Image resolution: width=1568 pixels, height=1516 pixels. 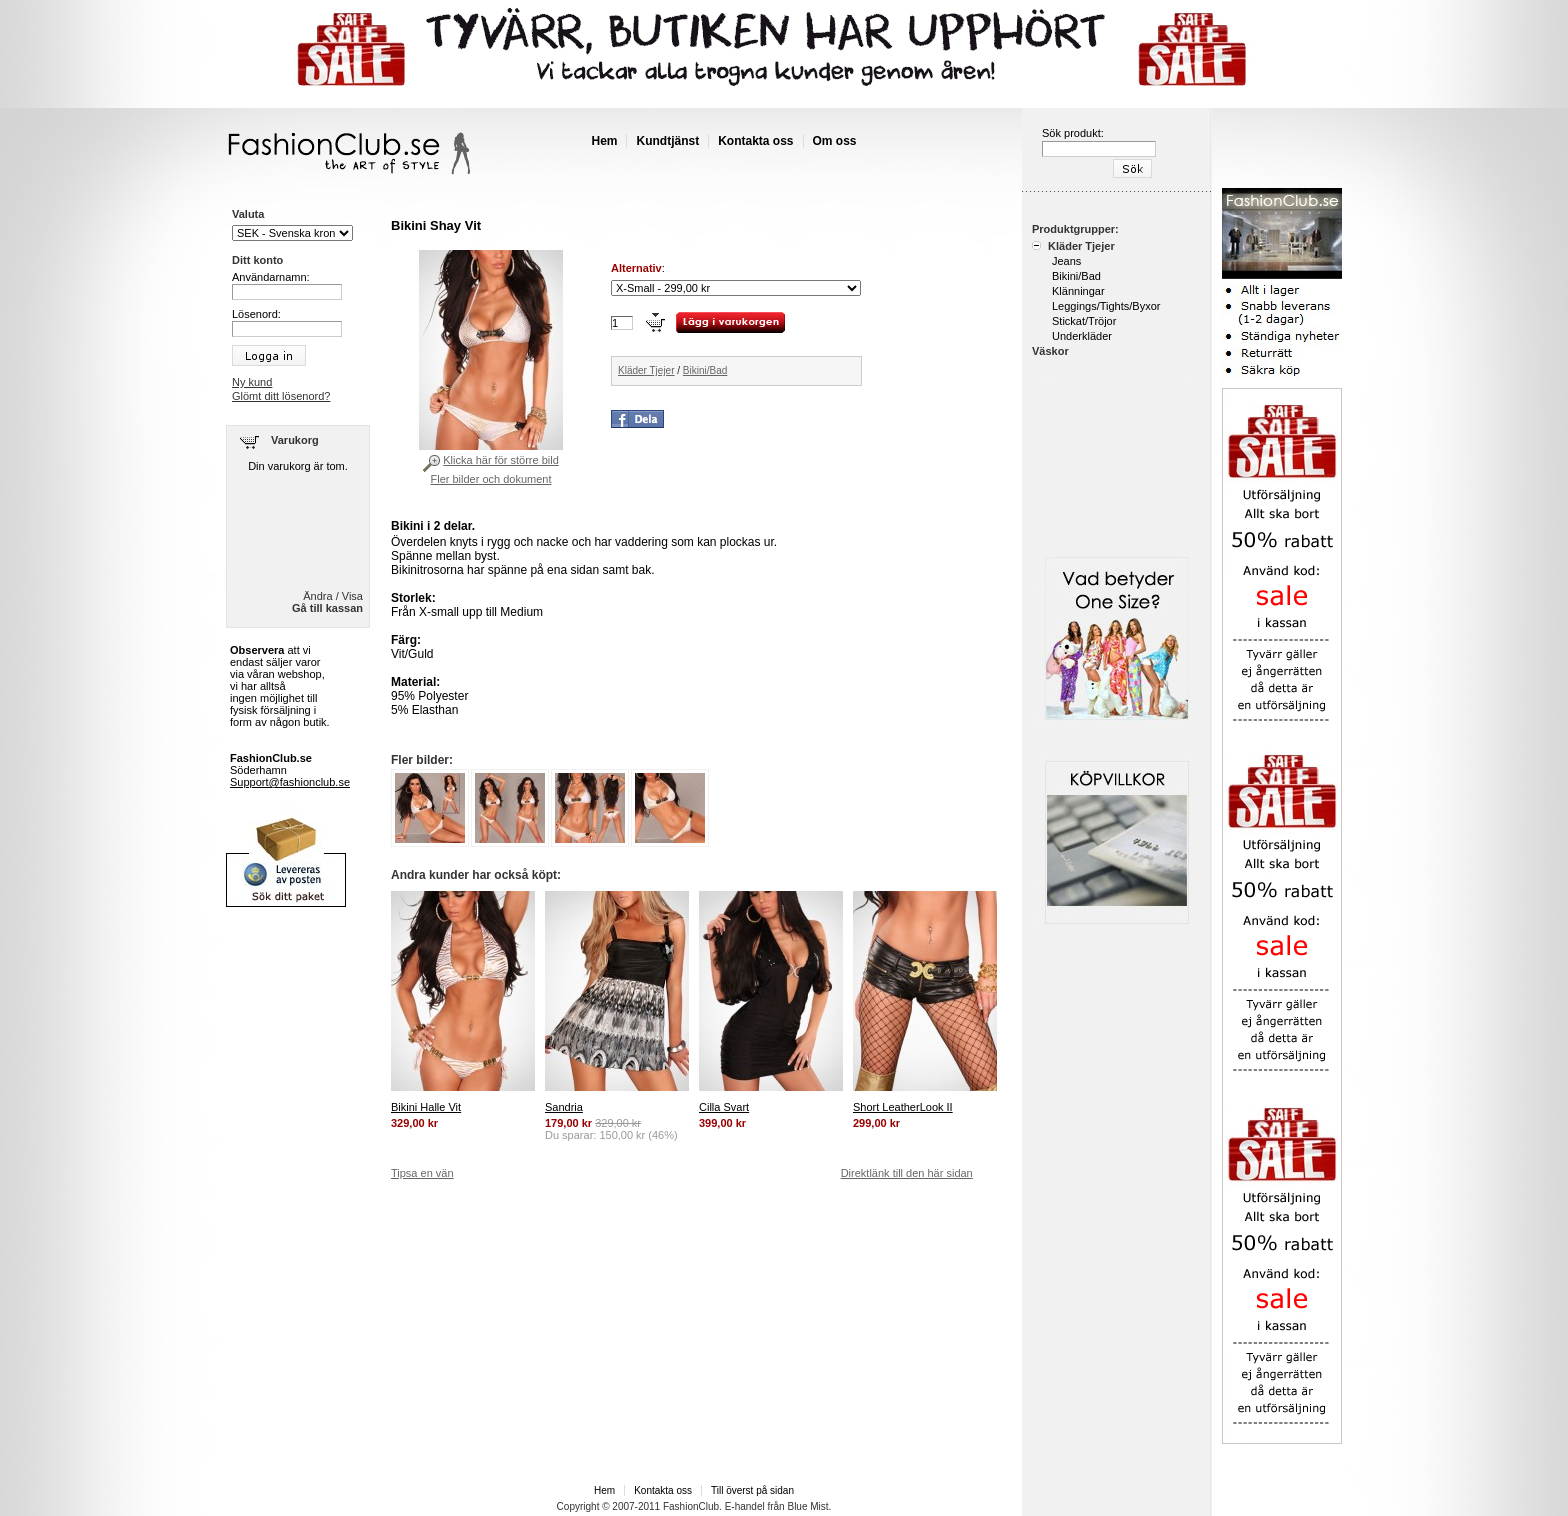 I want to click on Sandria, so click(x=564, y=1107).